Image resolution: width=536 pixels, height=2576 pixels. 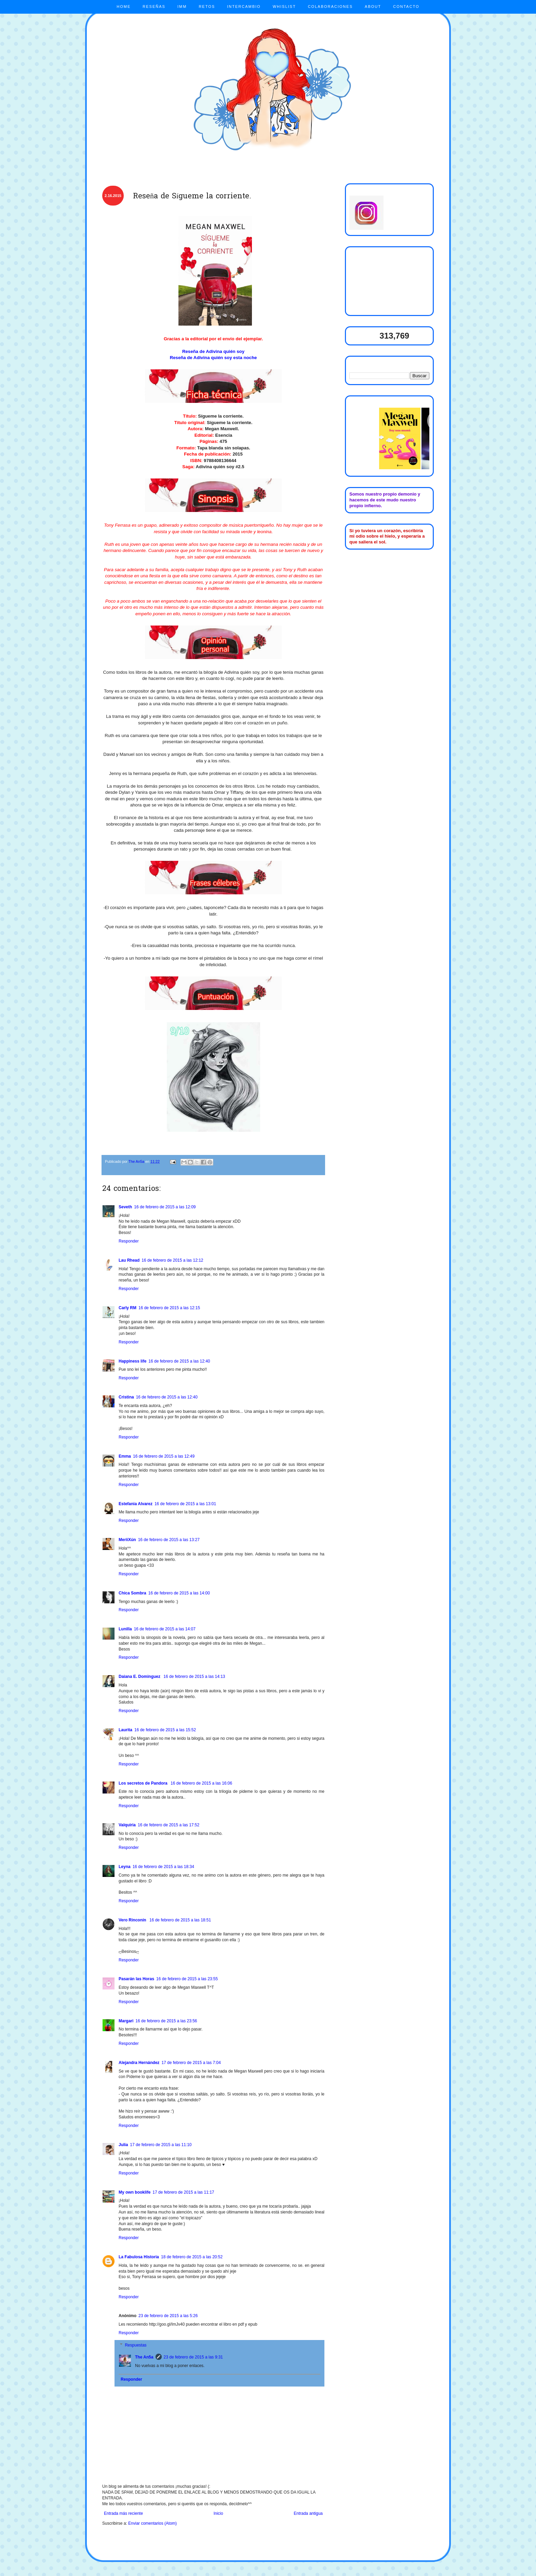 I want to click on Julia, so click(x=123, y=2144).